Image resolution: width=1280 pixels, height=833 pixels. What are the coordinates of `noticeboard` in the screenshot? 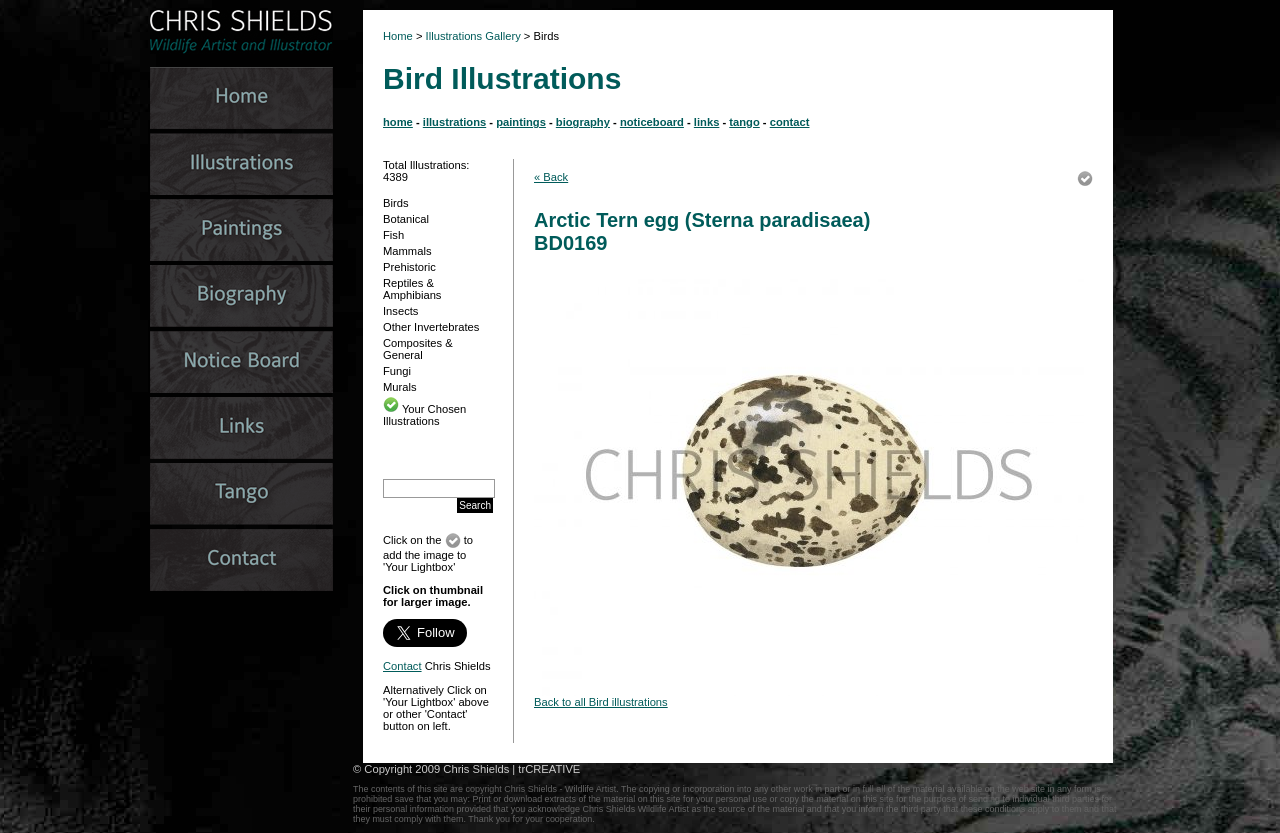 It's located at (652, 122).